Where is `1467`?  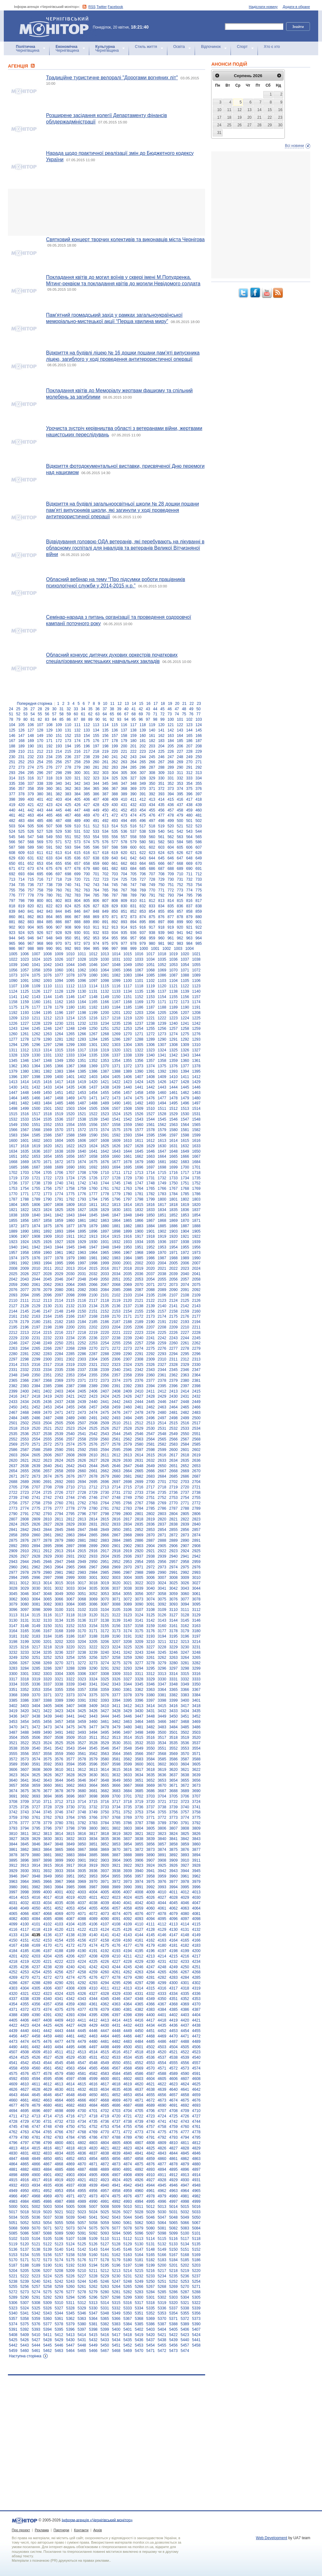 1467 is located at coordinates (47, 1098).